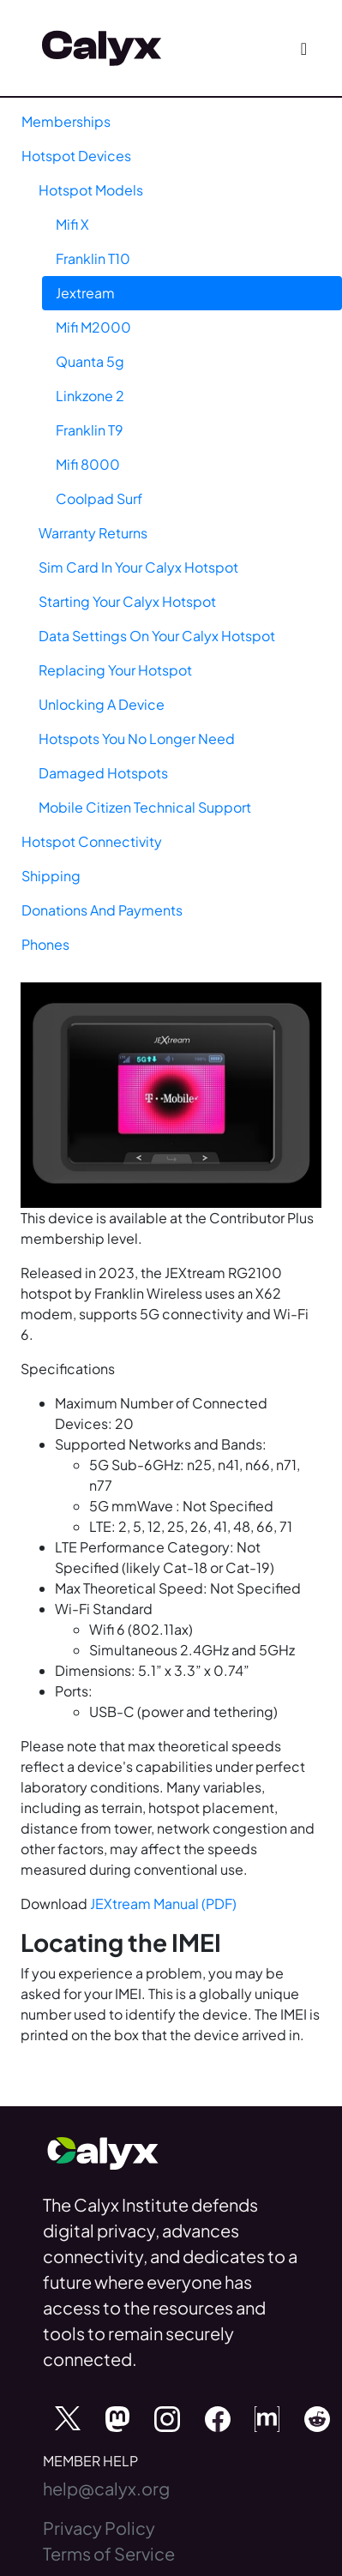  What do you see at coordinates (138, 567) in the screenshot?
I see `Sim Card In Your Calyx Hotspot` at bounding box center [138, 567].